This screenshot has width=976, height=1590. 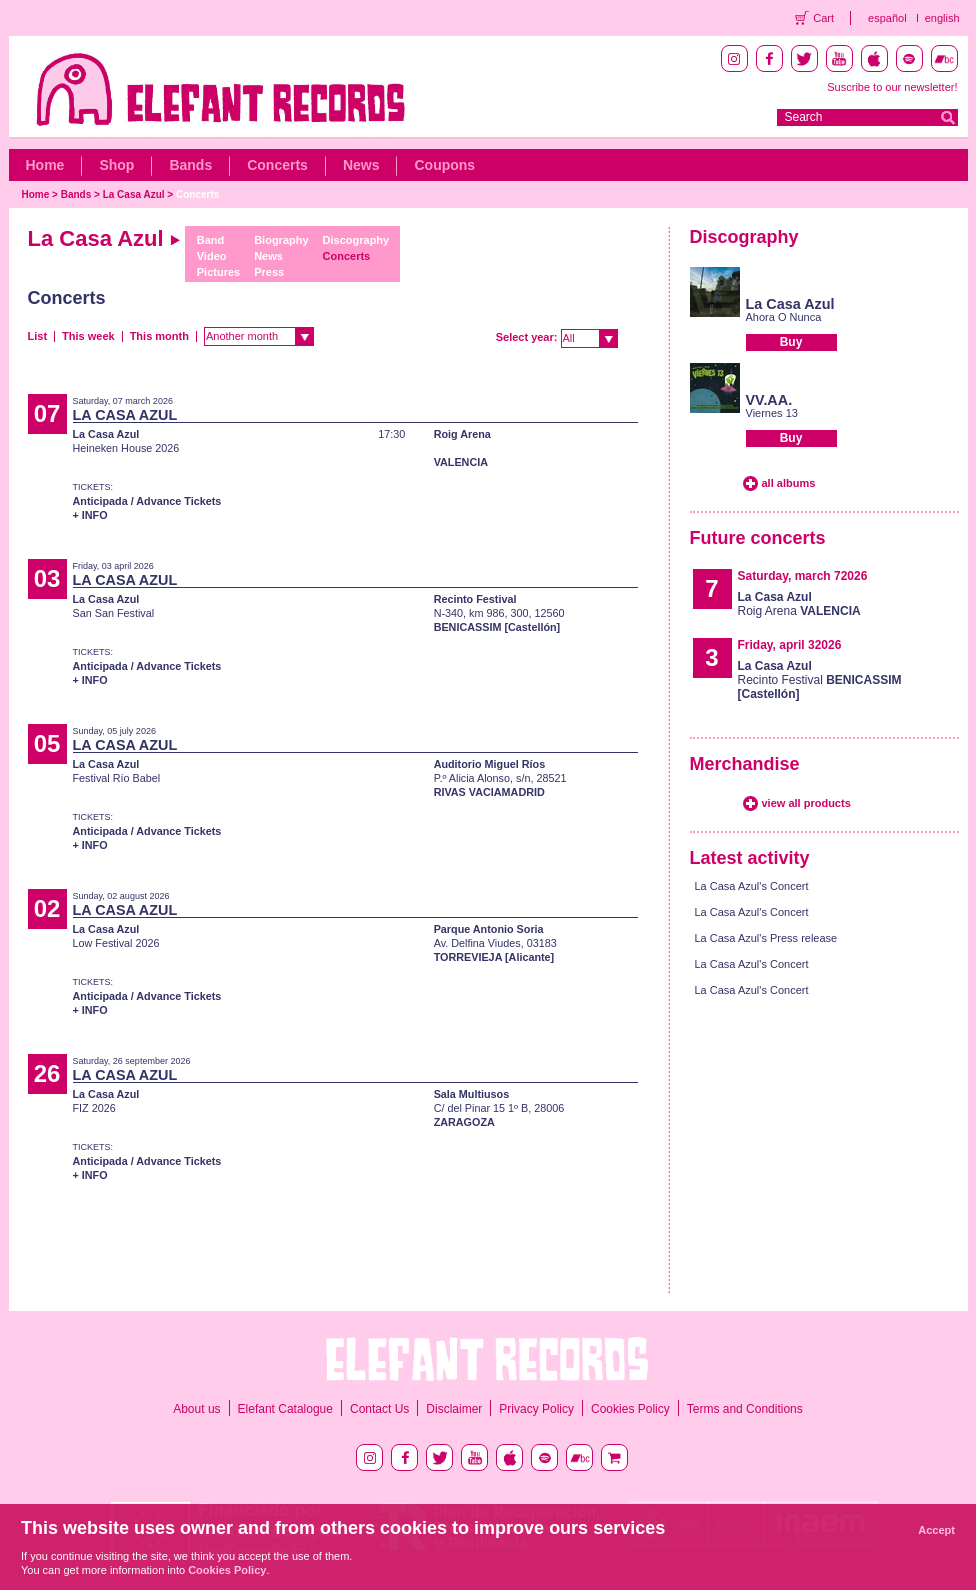 I want to click on Roig Arena, so click(x=462, y=434).